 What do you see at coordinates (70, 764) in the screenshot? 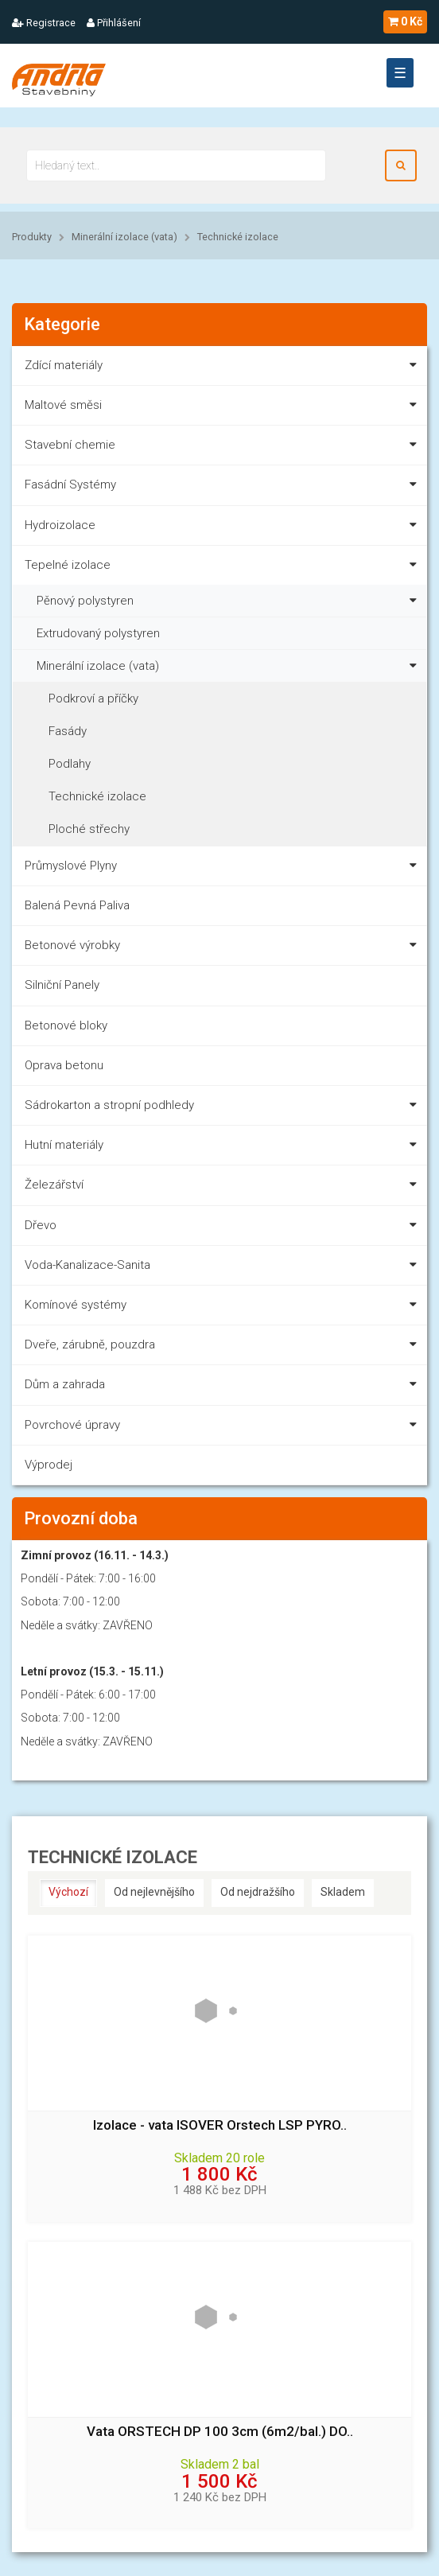
I see `Podlahy` at bounding box center [70, 764].